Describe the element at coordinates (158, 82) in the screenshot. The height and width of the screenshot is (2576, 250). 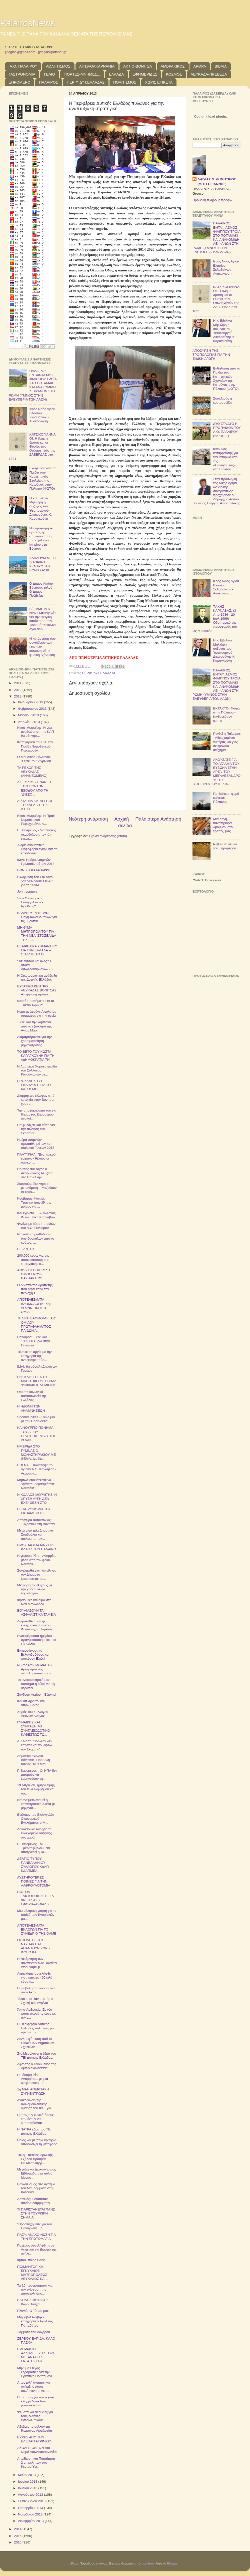
I see `ΧΩΡΙΣ ΕΤΙΚΕΤΑ` at that location.